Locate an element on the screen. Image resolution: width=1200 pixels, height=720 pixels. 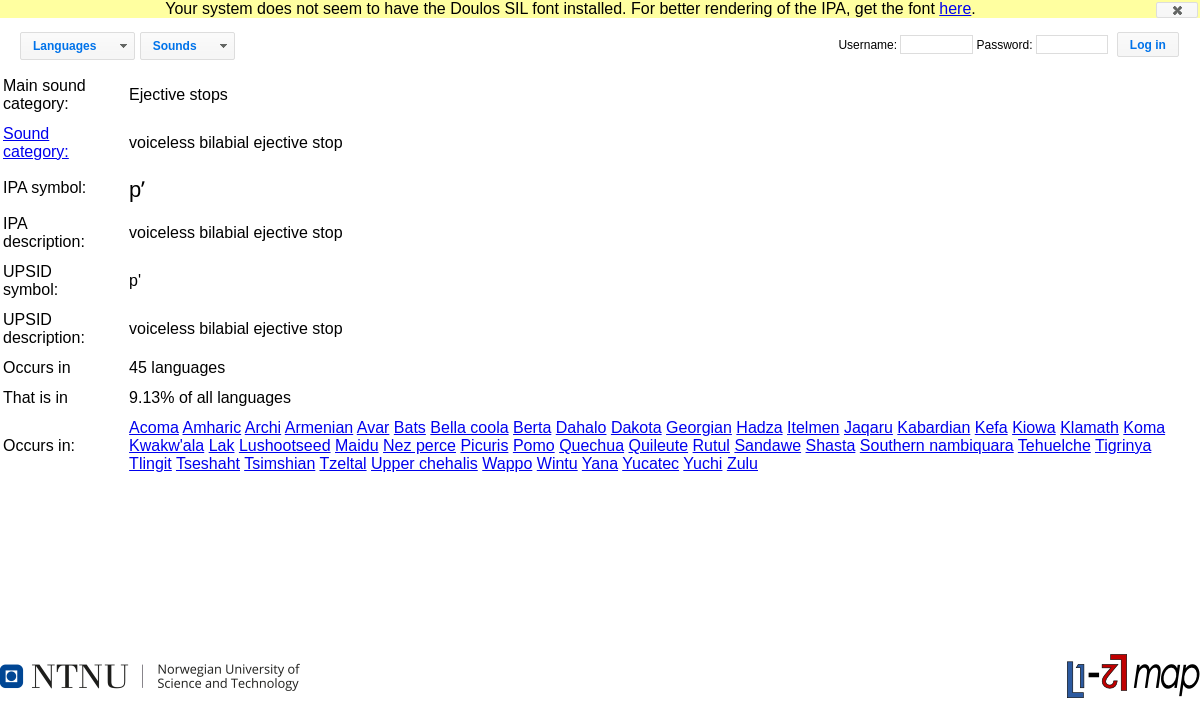
Kefa is located at coordinates (991, 427).